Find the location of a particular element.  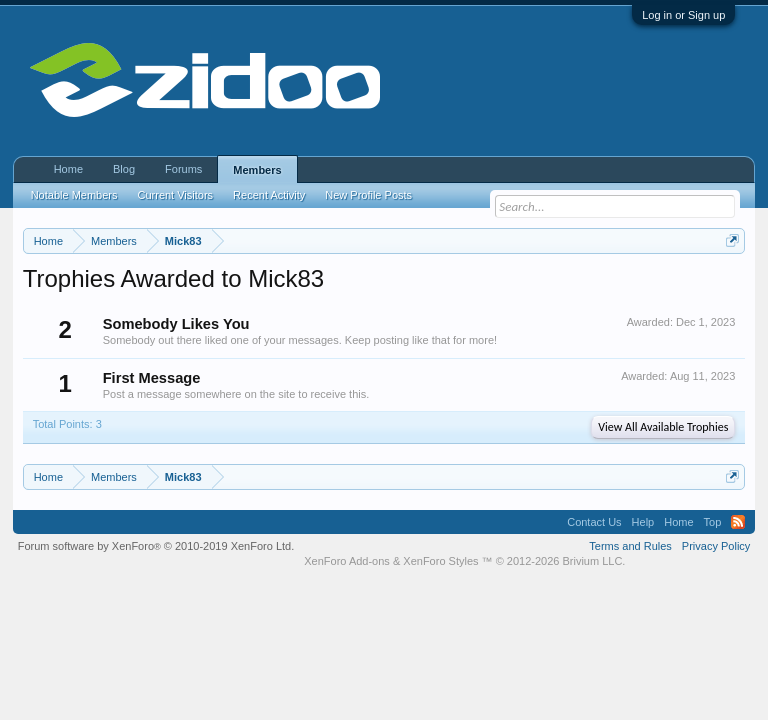

Members is located at coordinates (257, 170).